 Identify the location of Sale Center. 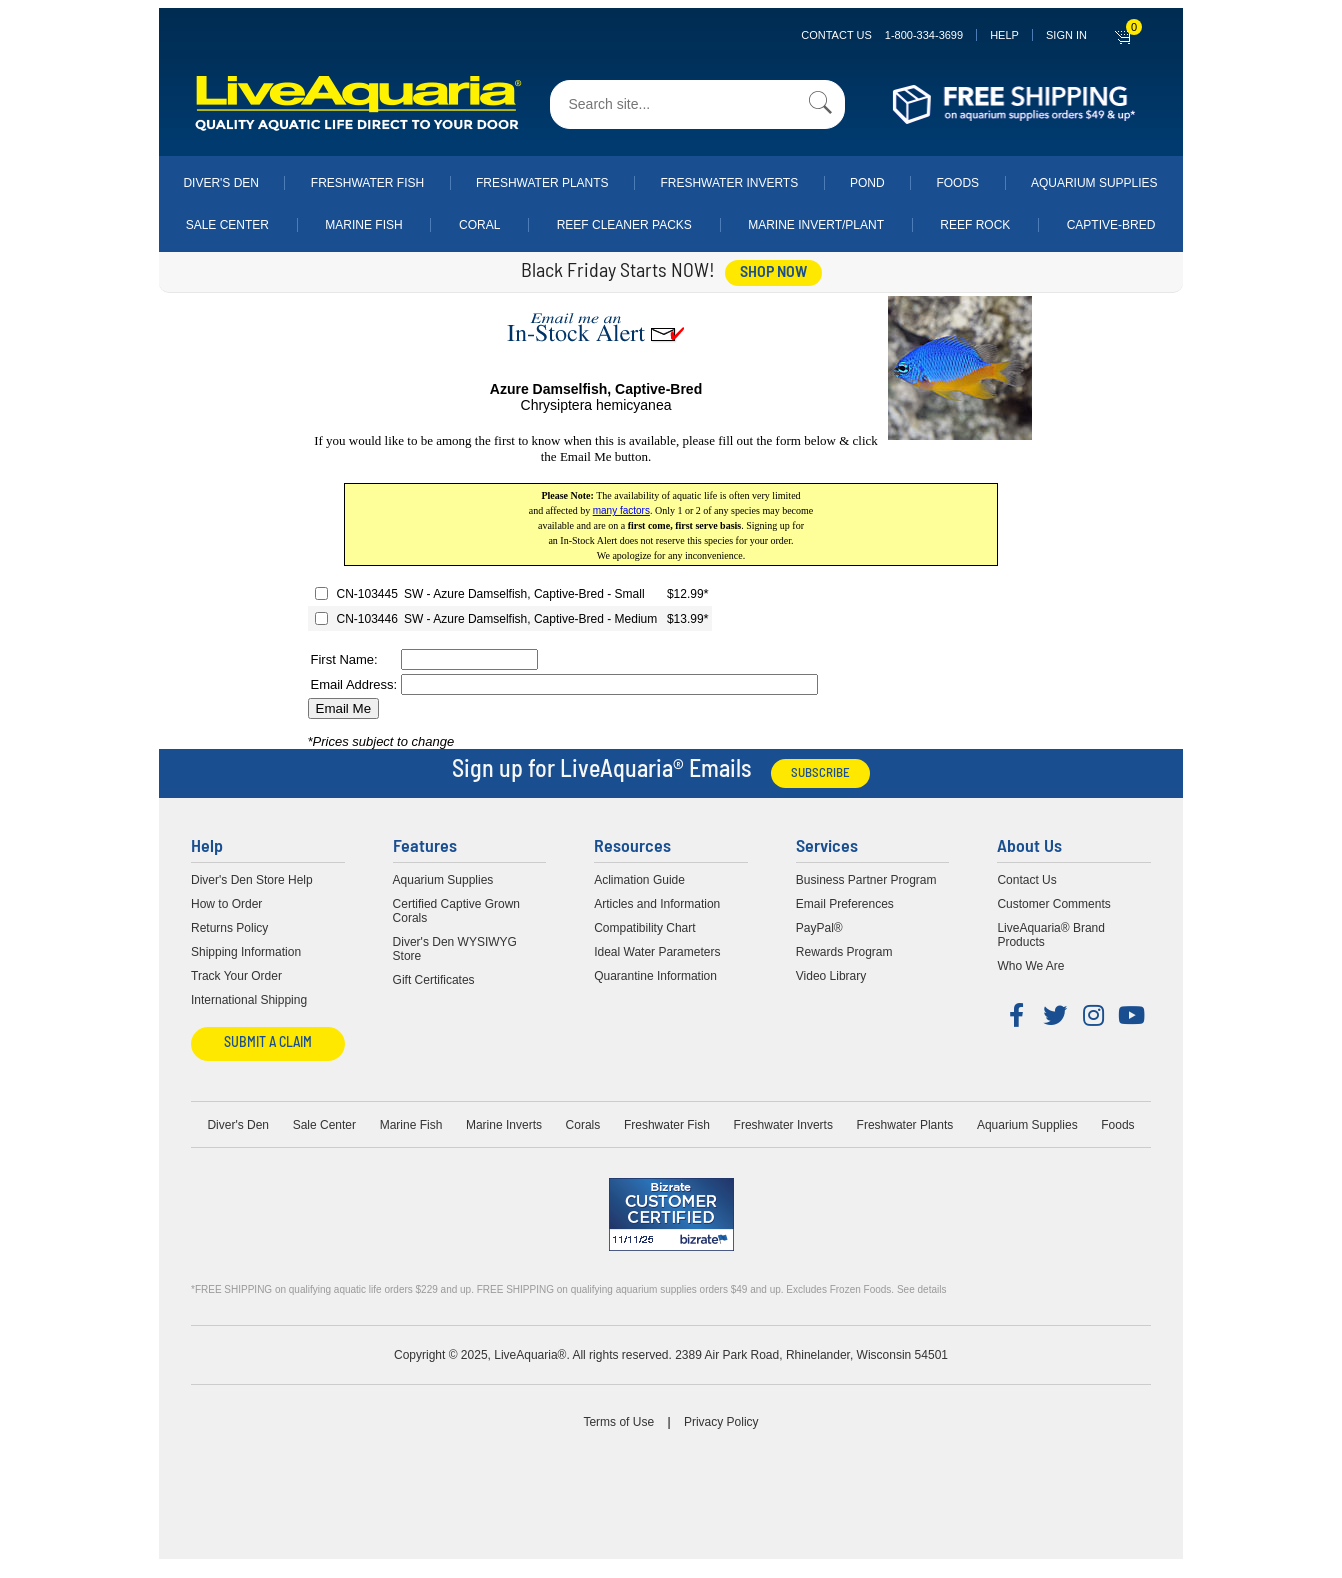
(227, 225).